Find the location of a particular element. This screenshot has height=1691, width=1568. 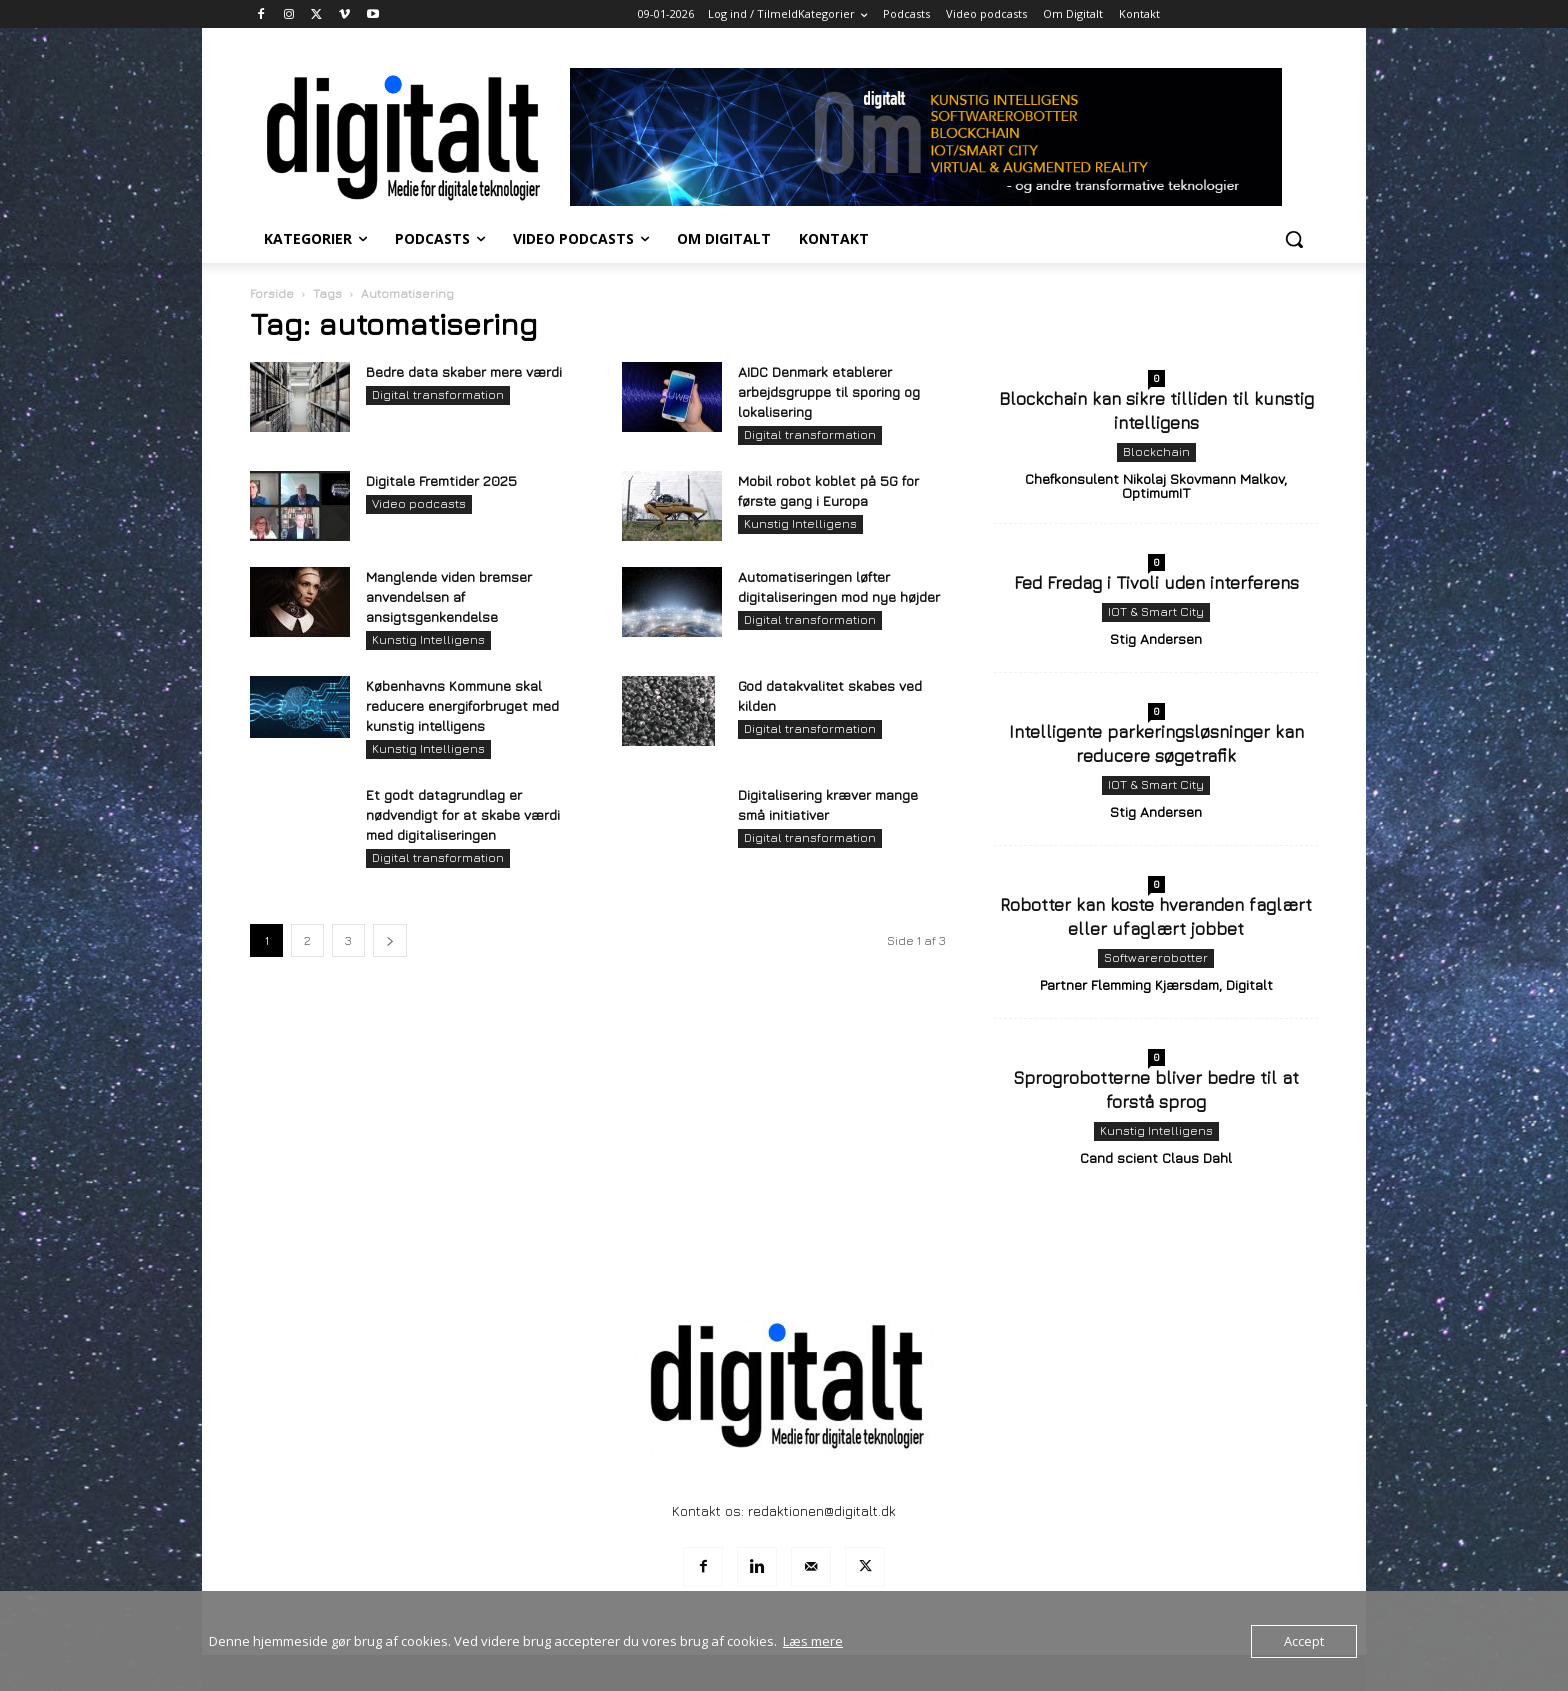

Partner Flemming Kjærsdam, Digitalt is located at coordinates (1156, 984).